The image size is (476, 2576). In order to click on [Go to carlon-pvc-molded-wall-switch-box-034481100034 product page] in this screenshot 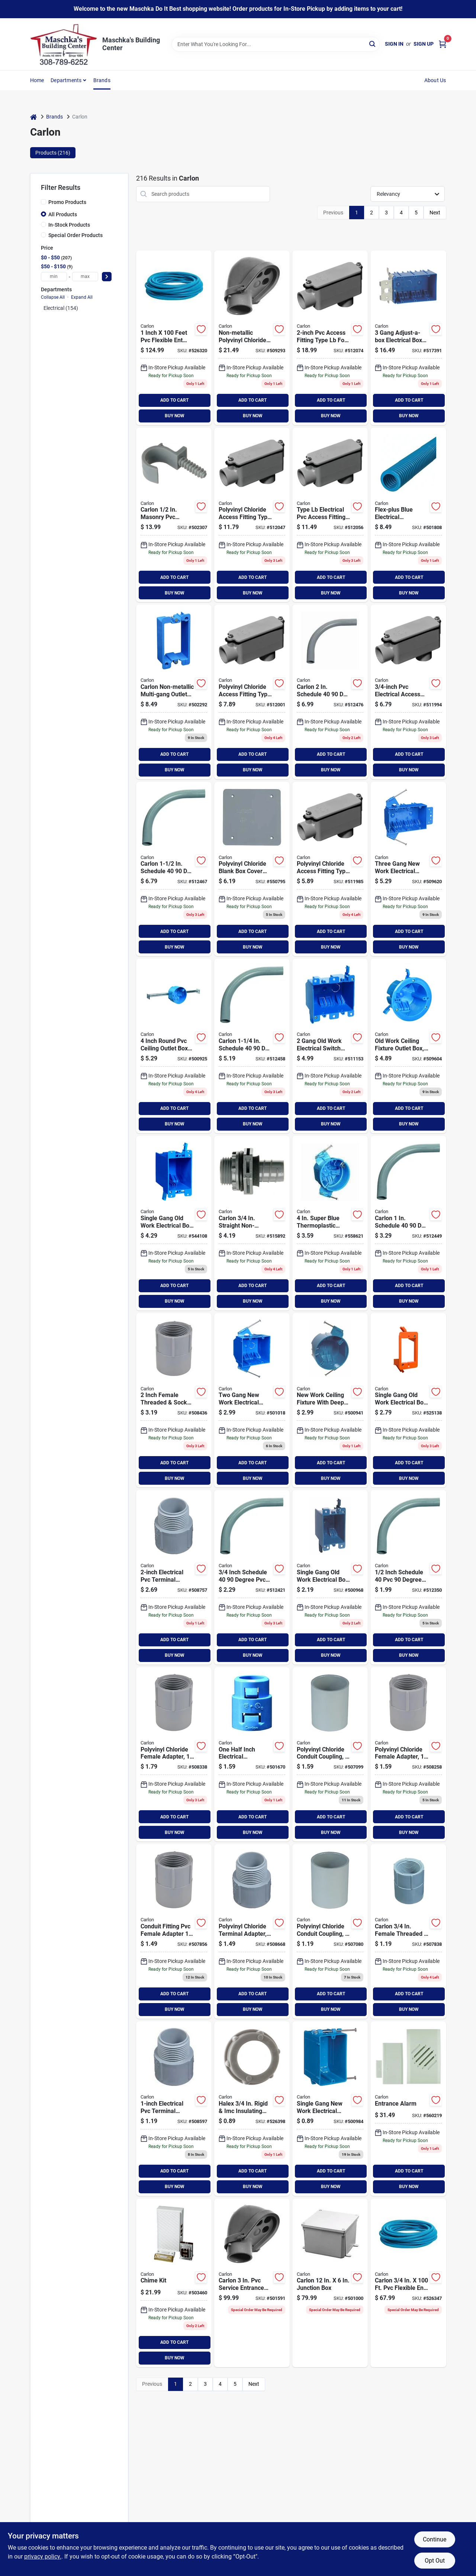, I will do `click(408, 869)`.